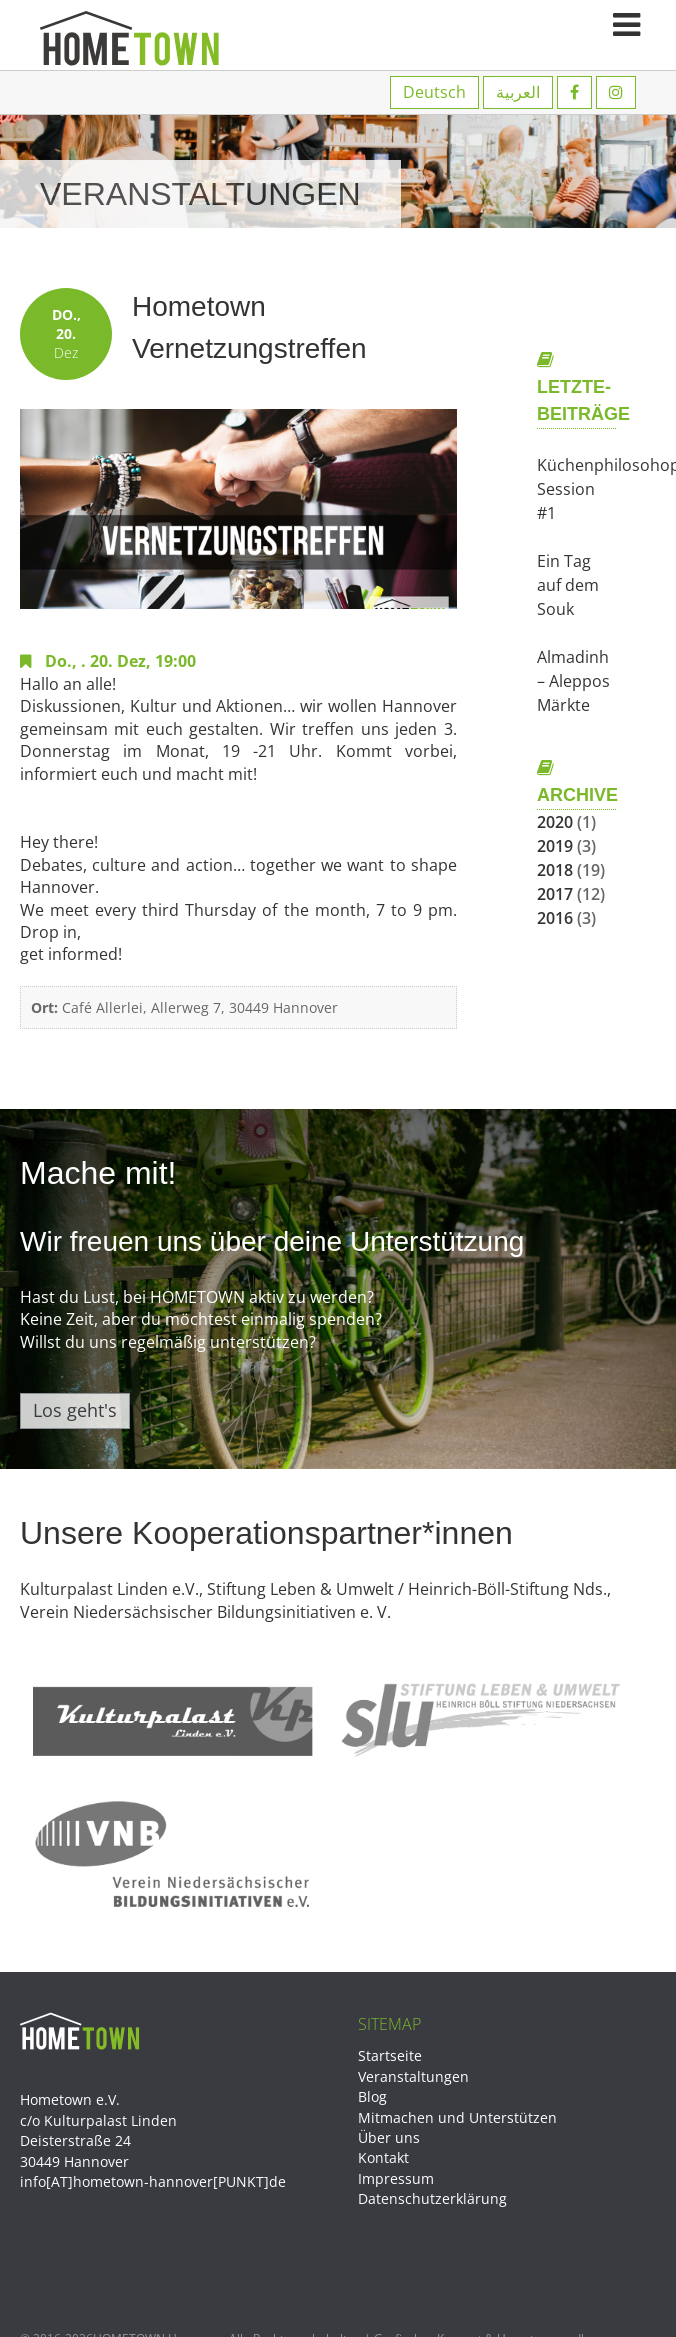 The image size is (676, 2337). I want to click on 2016, so click(555, 918).